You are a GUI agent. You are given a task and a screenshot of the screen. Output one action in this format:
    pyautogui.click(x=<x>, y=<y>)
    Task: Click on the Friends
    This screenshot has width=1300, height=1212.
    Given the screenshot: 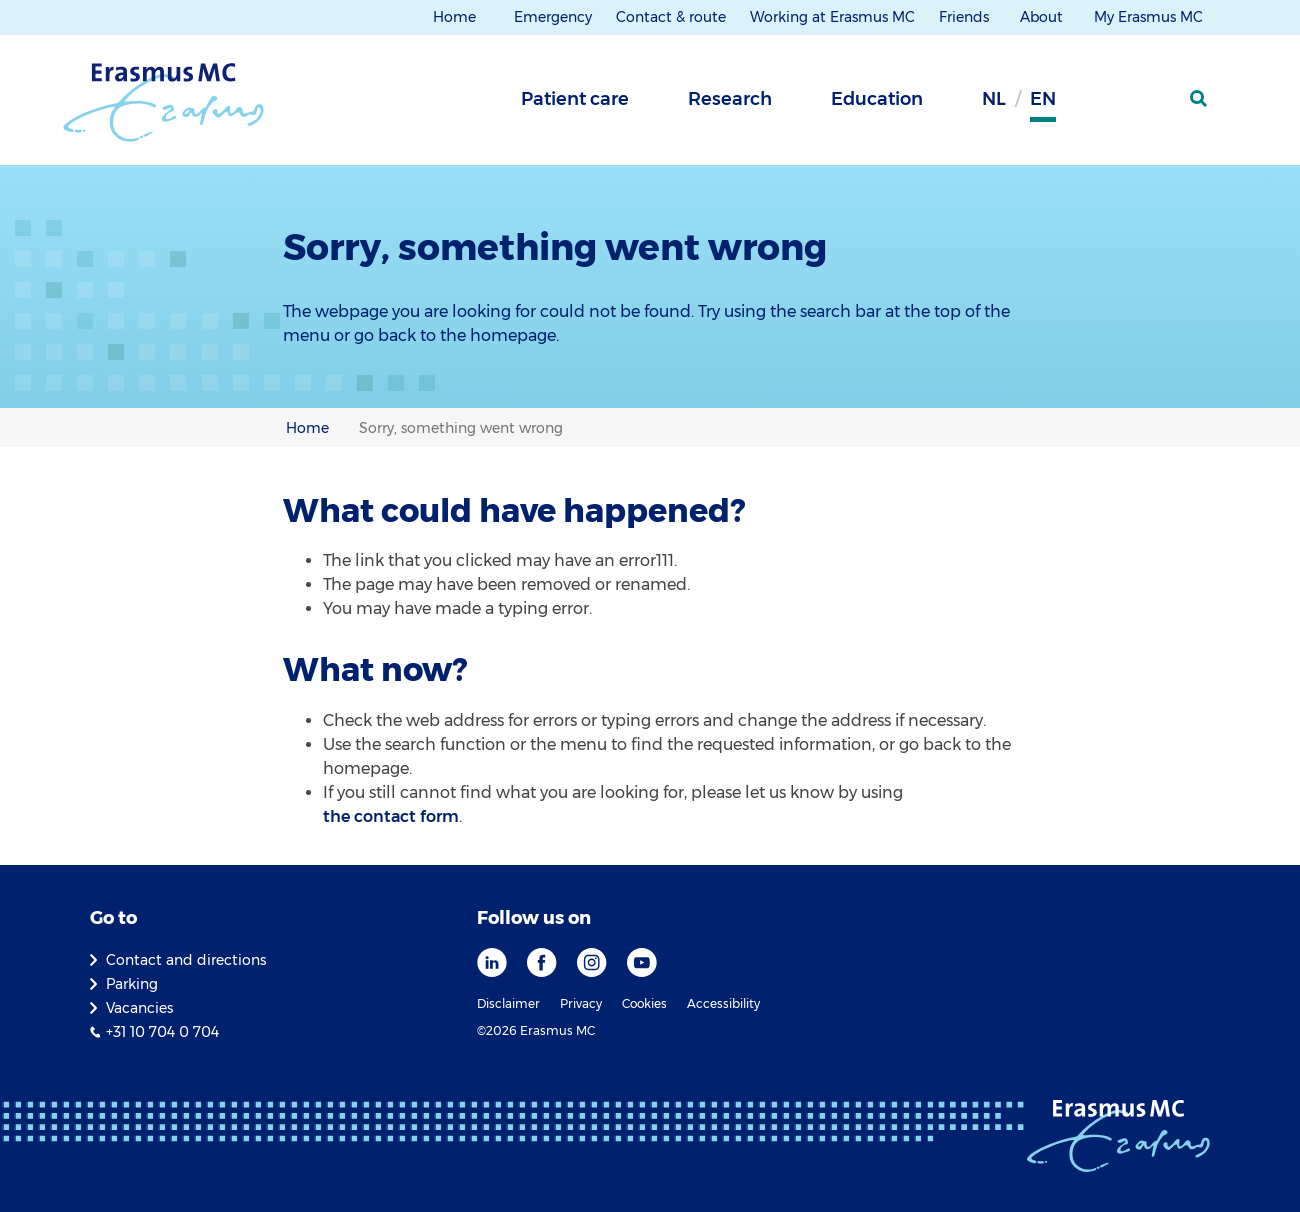 What is the action you would take?
    pyautogui.click(x=966, y=17)
    